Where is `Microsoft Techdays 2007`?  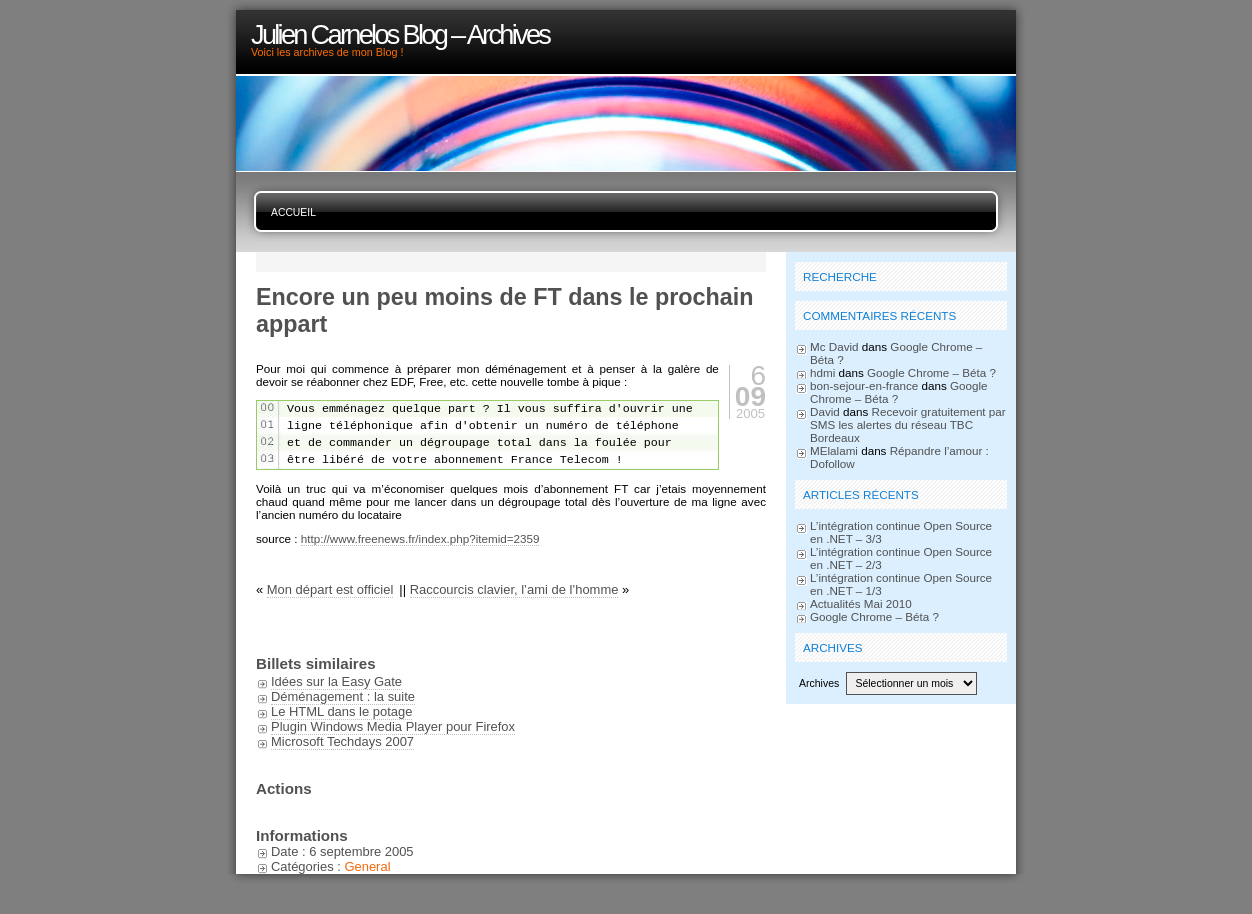
Microsoft Techdays 2007 is located at coordinates (342, 741).